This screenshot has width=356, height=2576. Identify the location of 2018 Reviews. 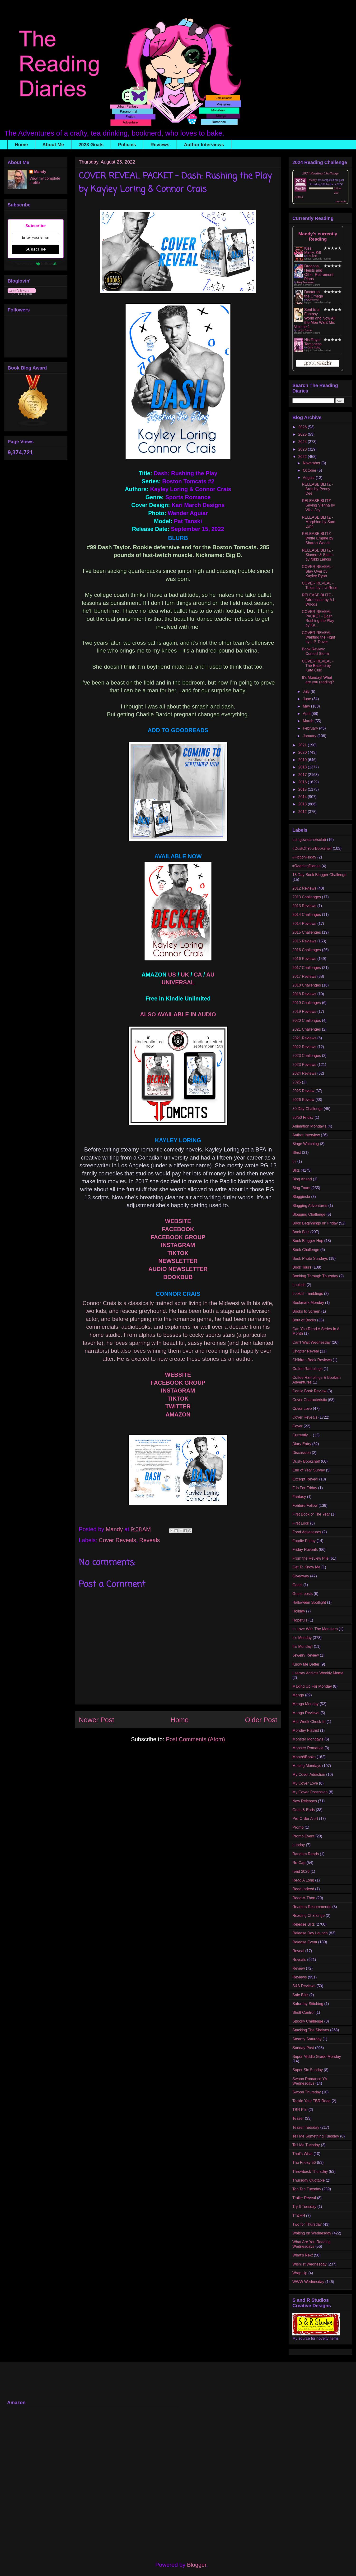
(304, 994).